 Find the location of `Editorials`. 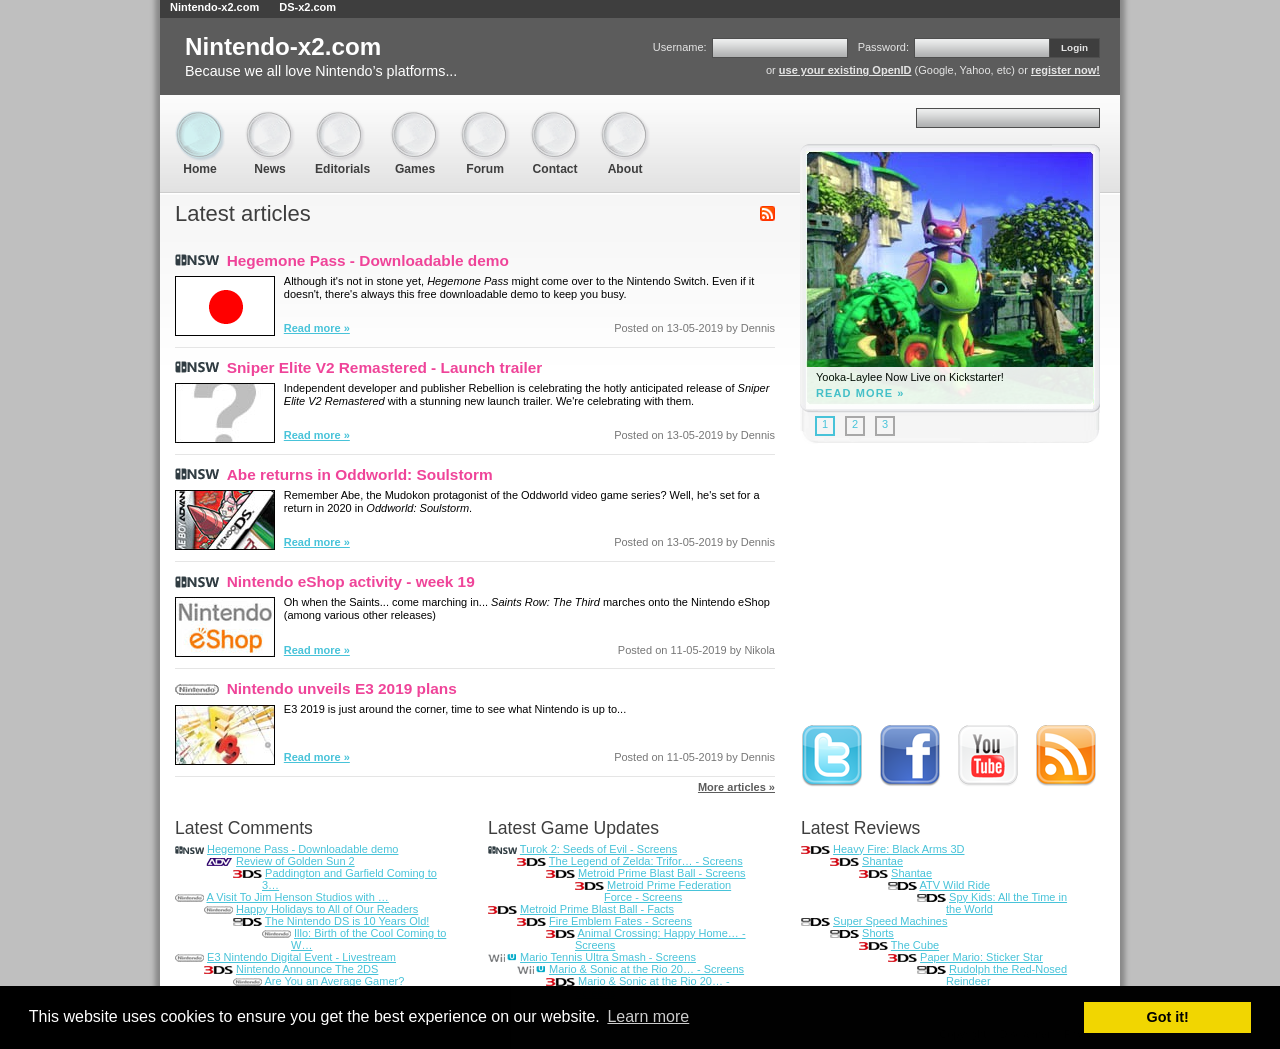

Editorials is located at coordinates (342, 120).